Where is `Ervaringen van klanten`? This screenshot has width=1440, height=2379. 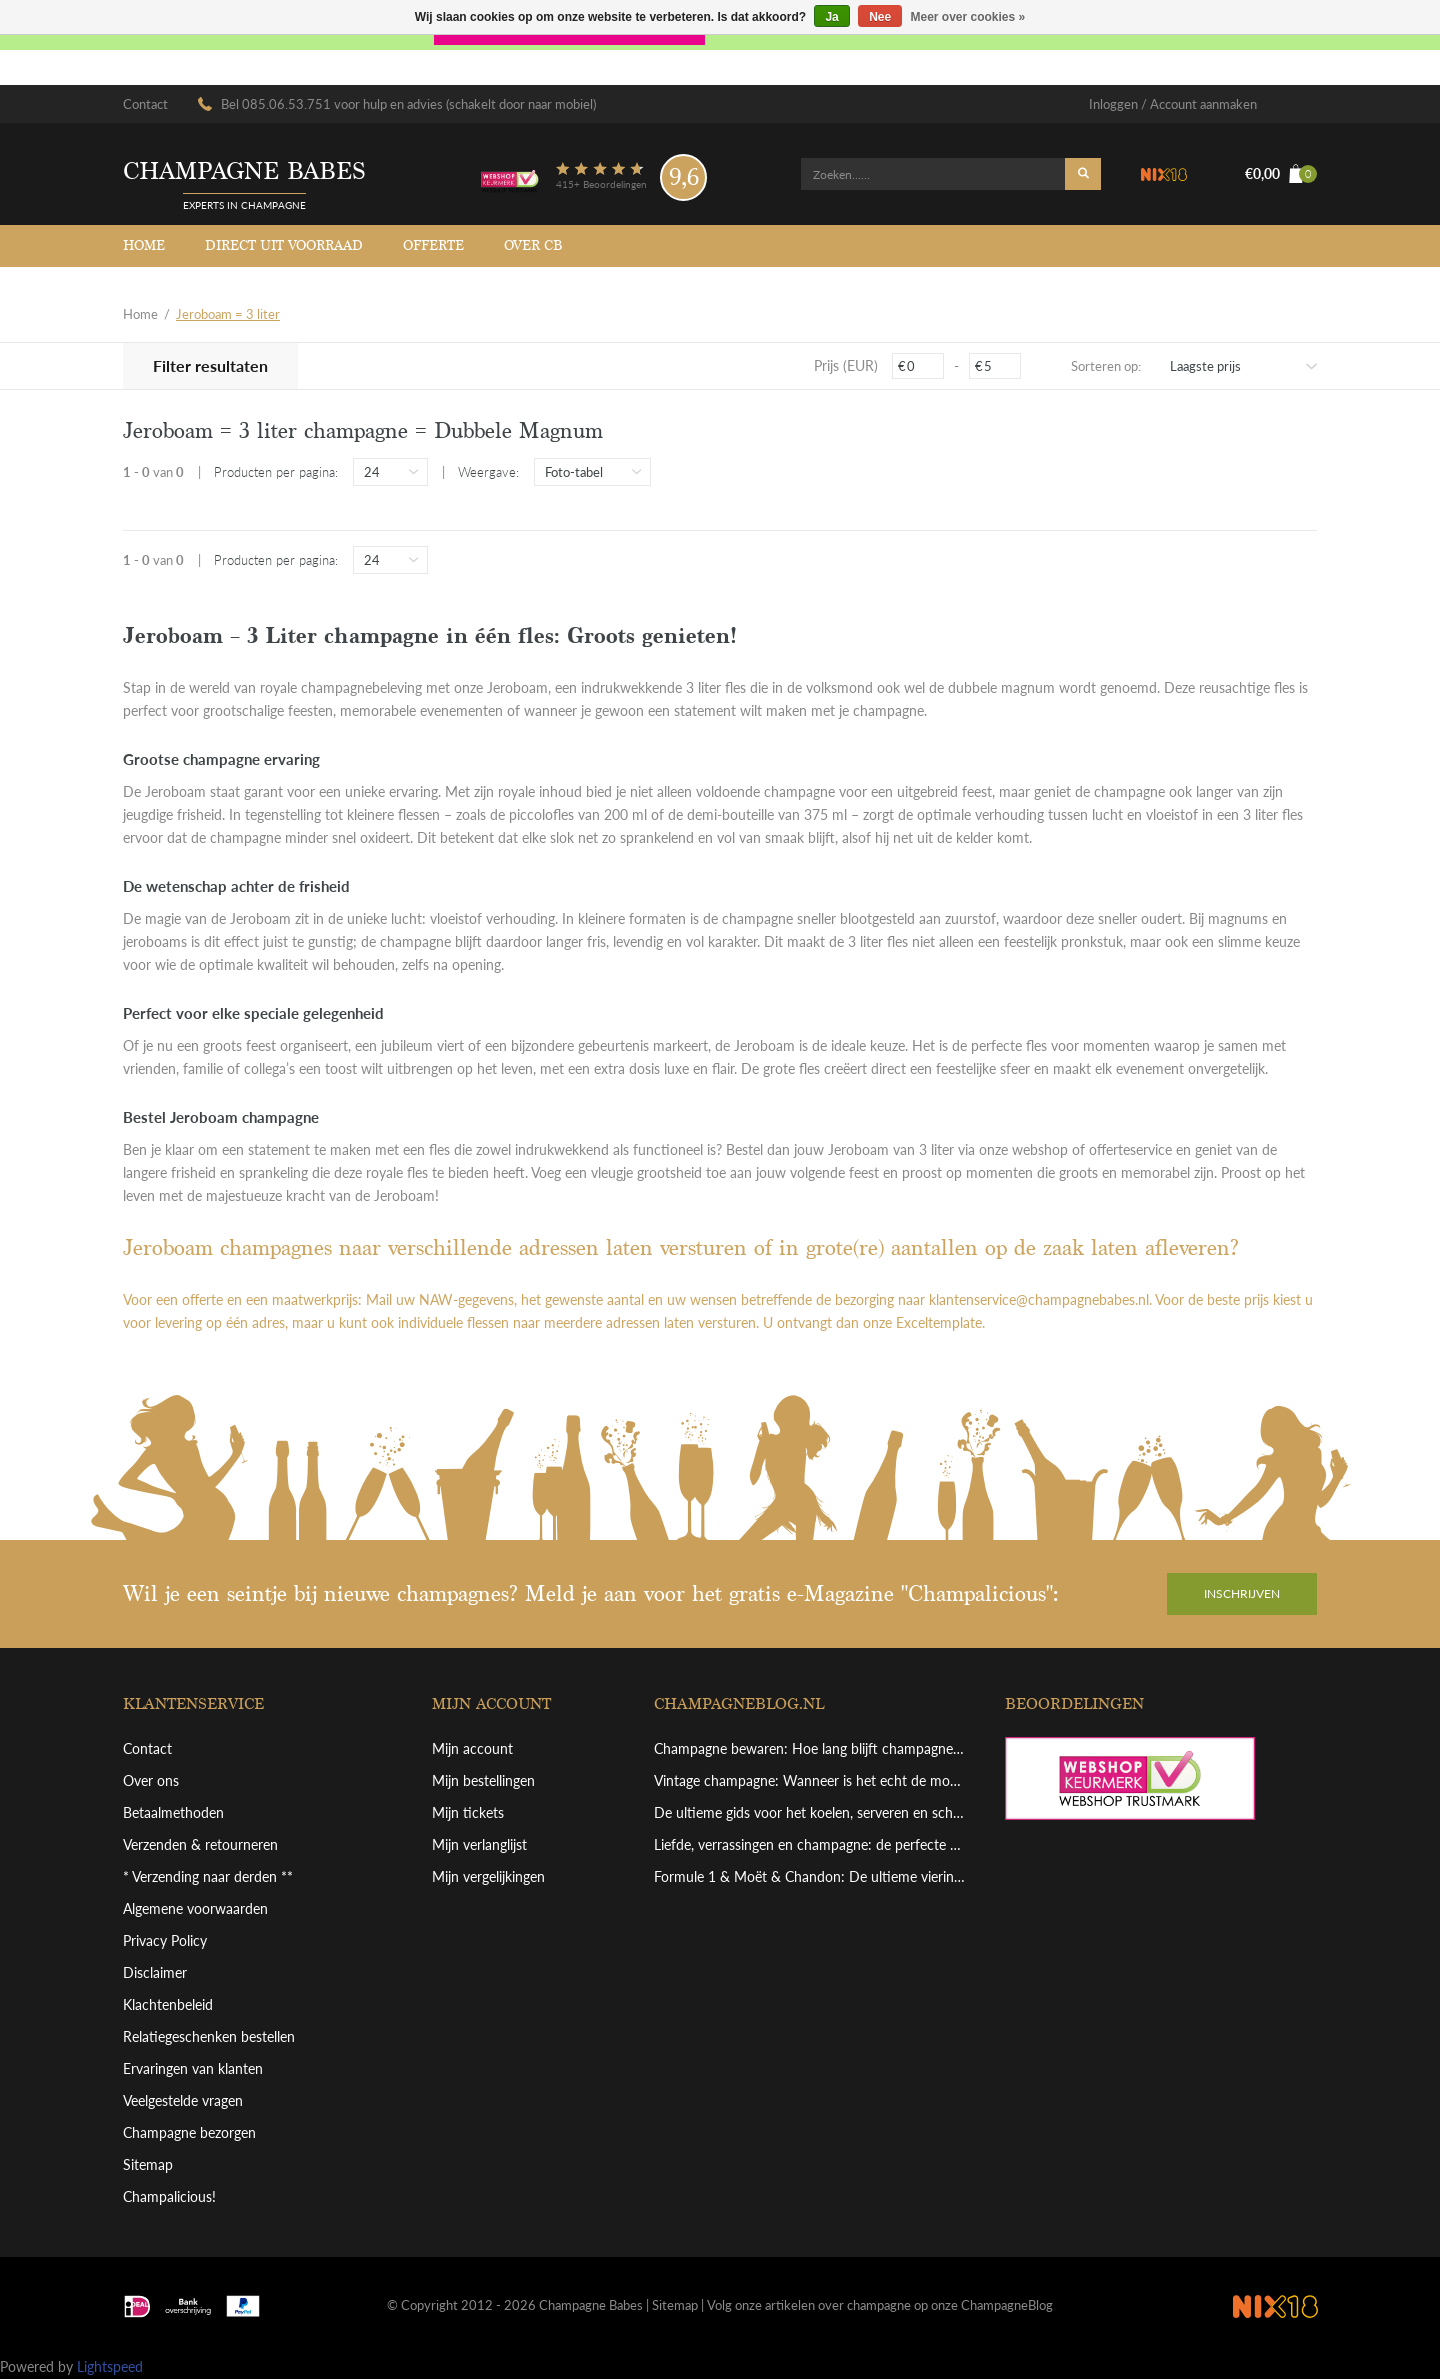
Ervaringen van klanten is located at coordinates (193, 2068).